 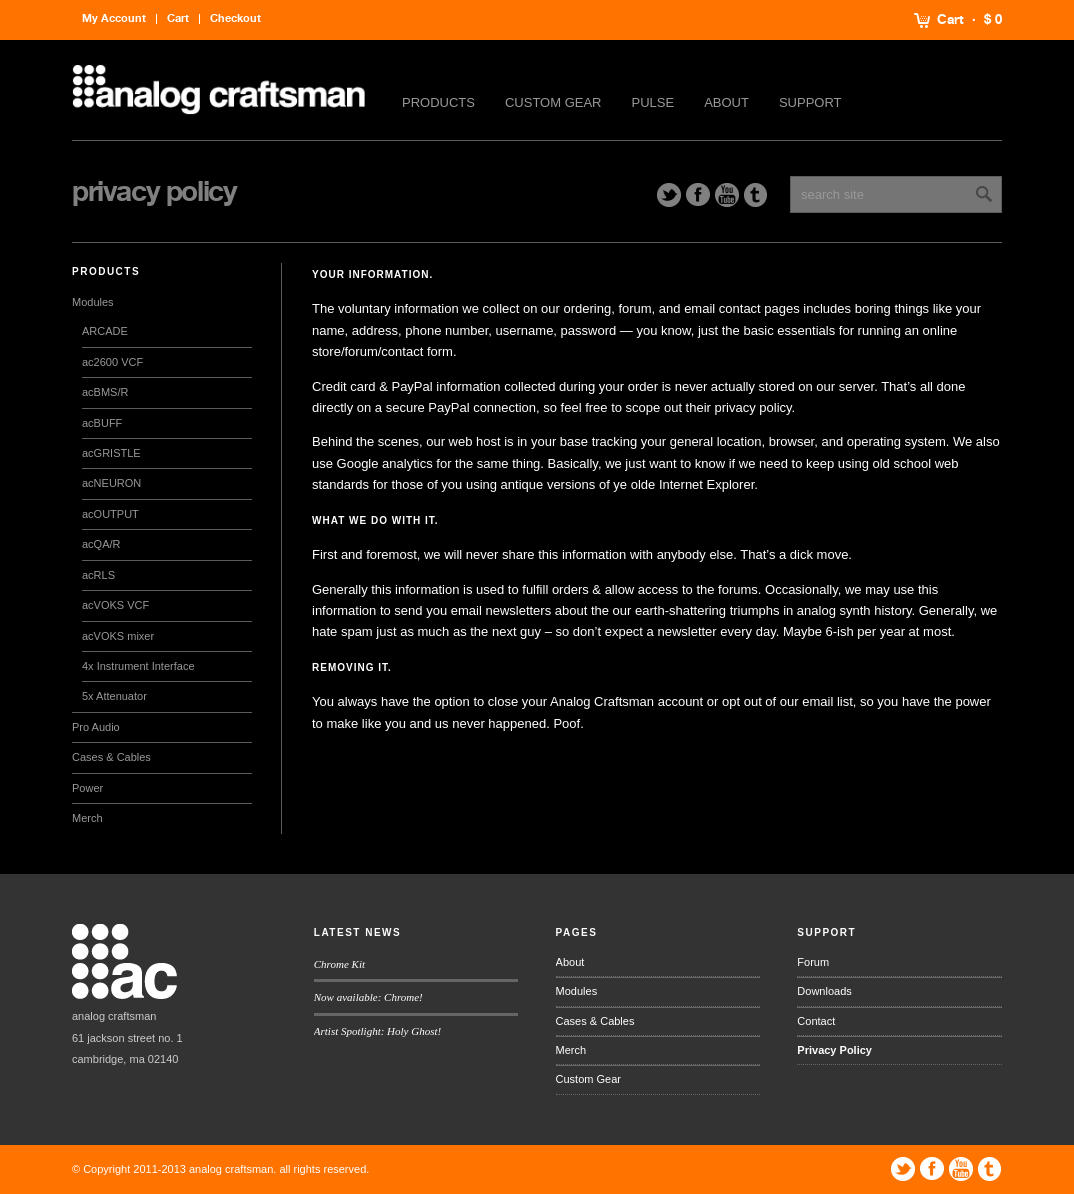 I want to click on acVOKS mixer, so click(x=118, y=636).